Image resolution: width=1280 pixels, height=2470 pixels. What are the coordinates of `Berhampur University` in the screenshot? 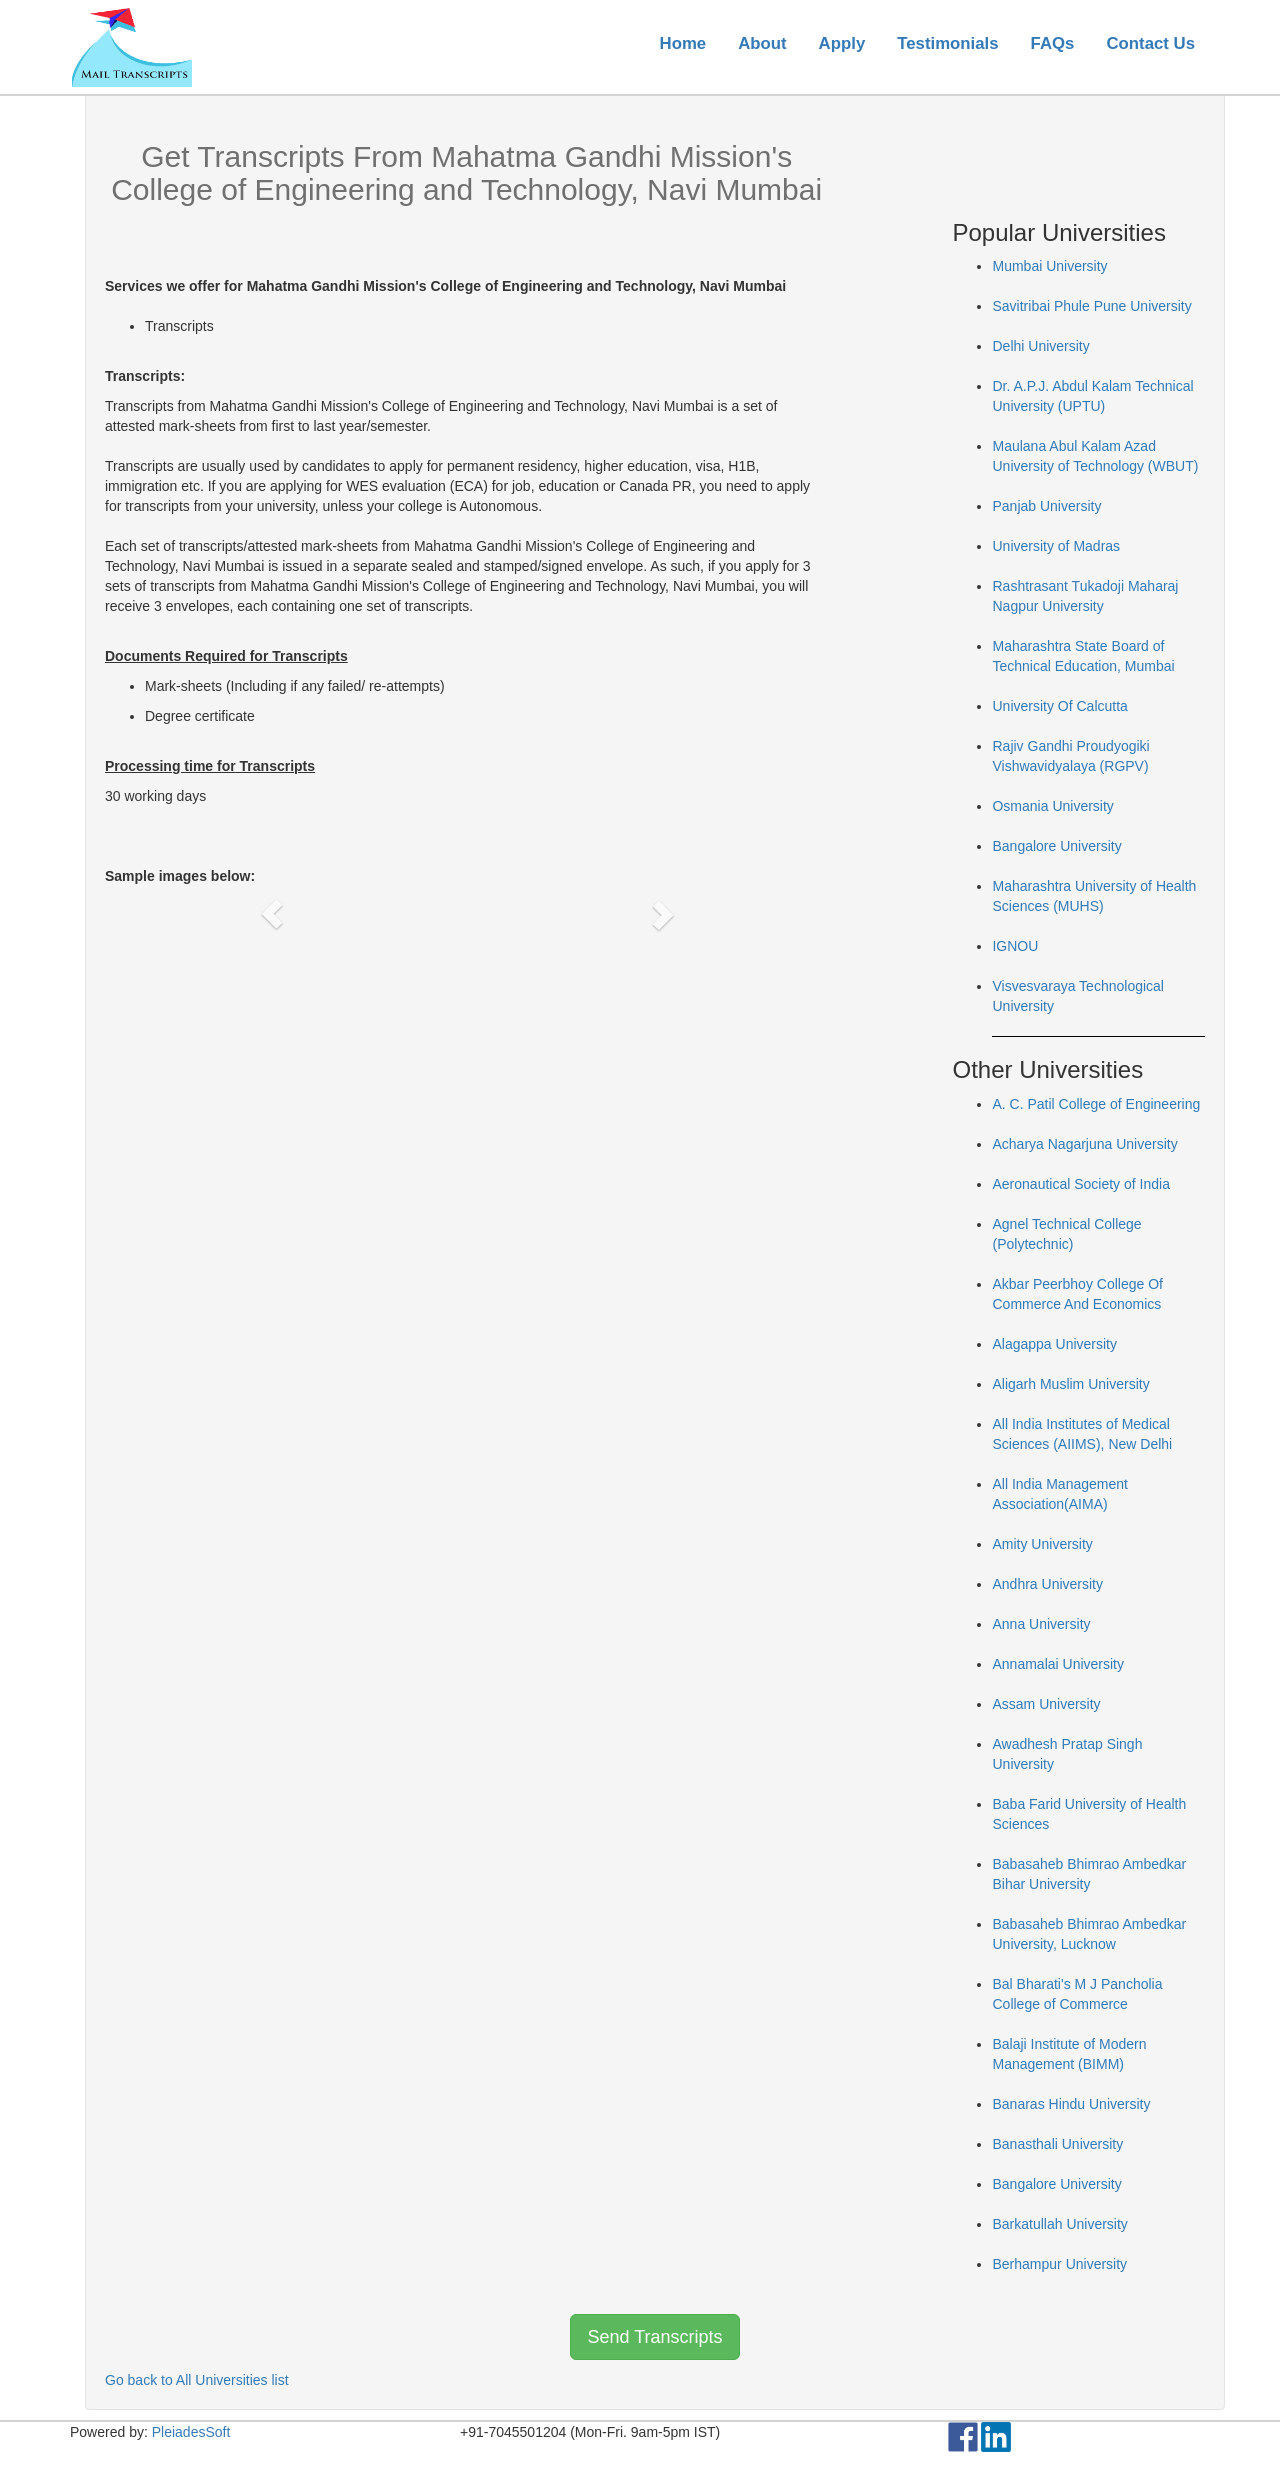 It's located at (1059, 2264).